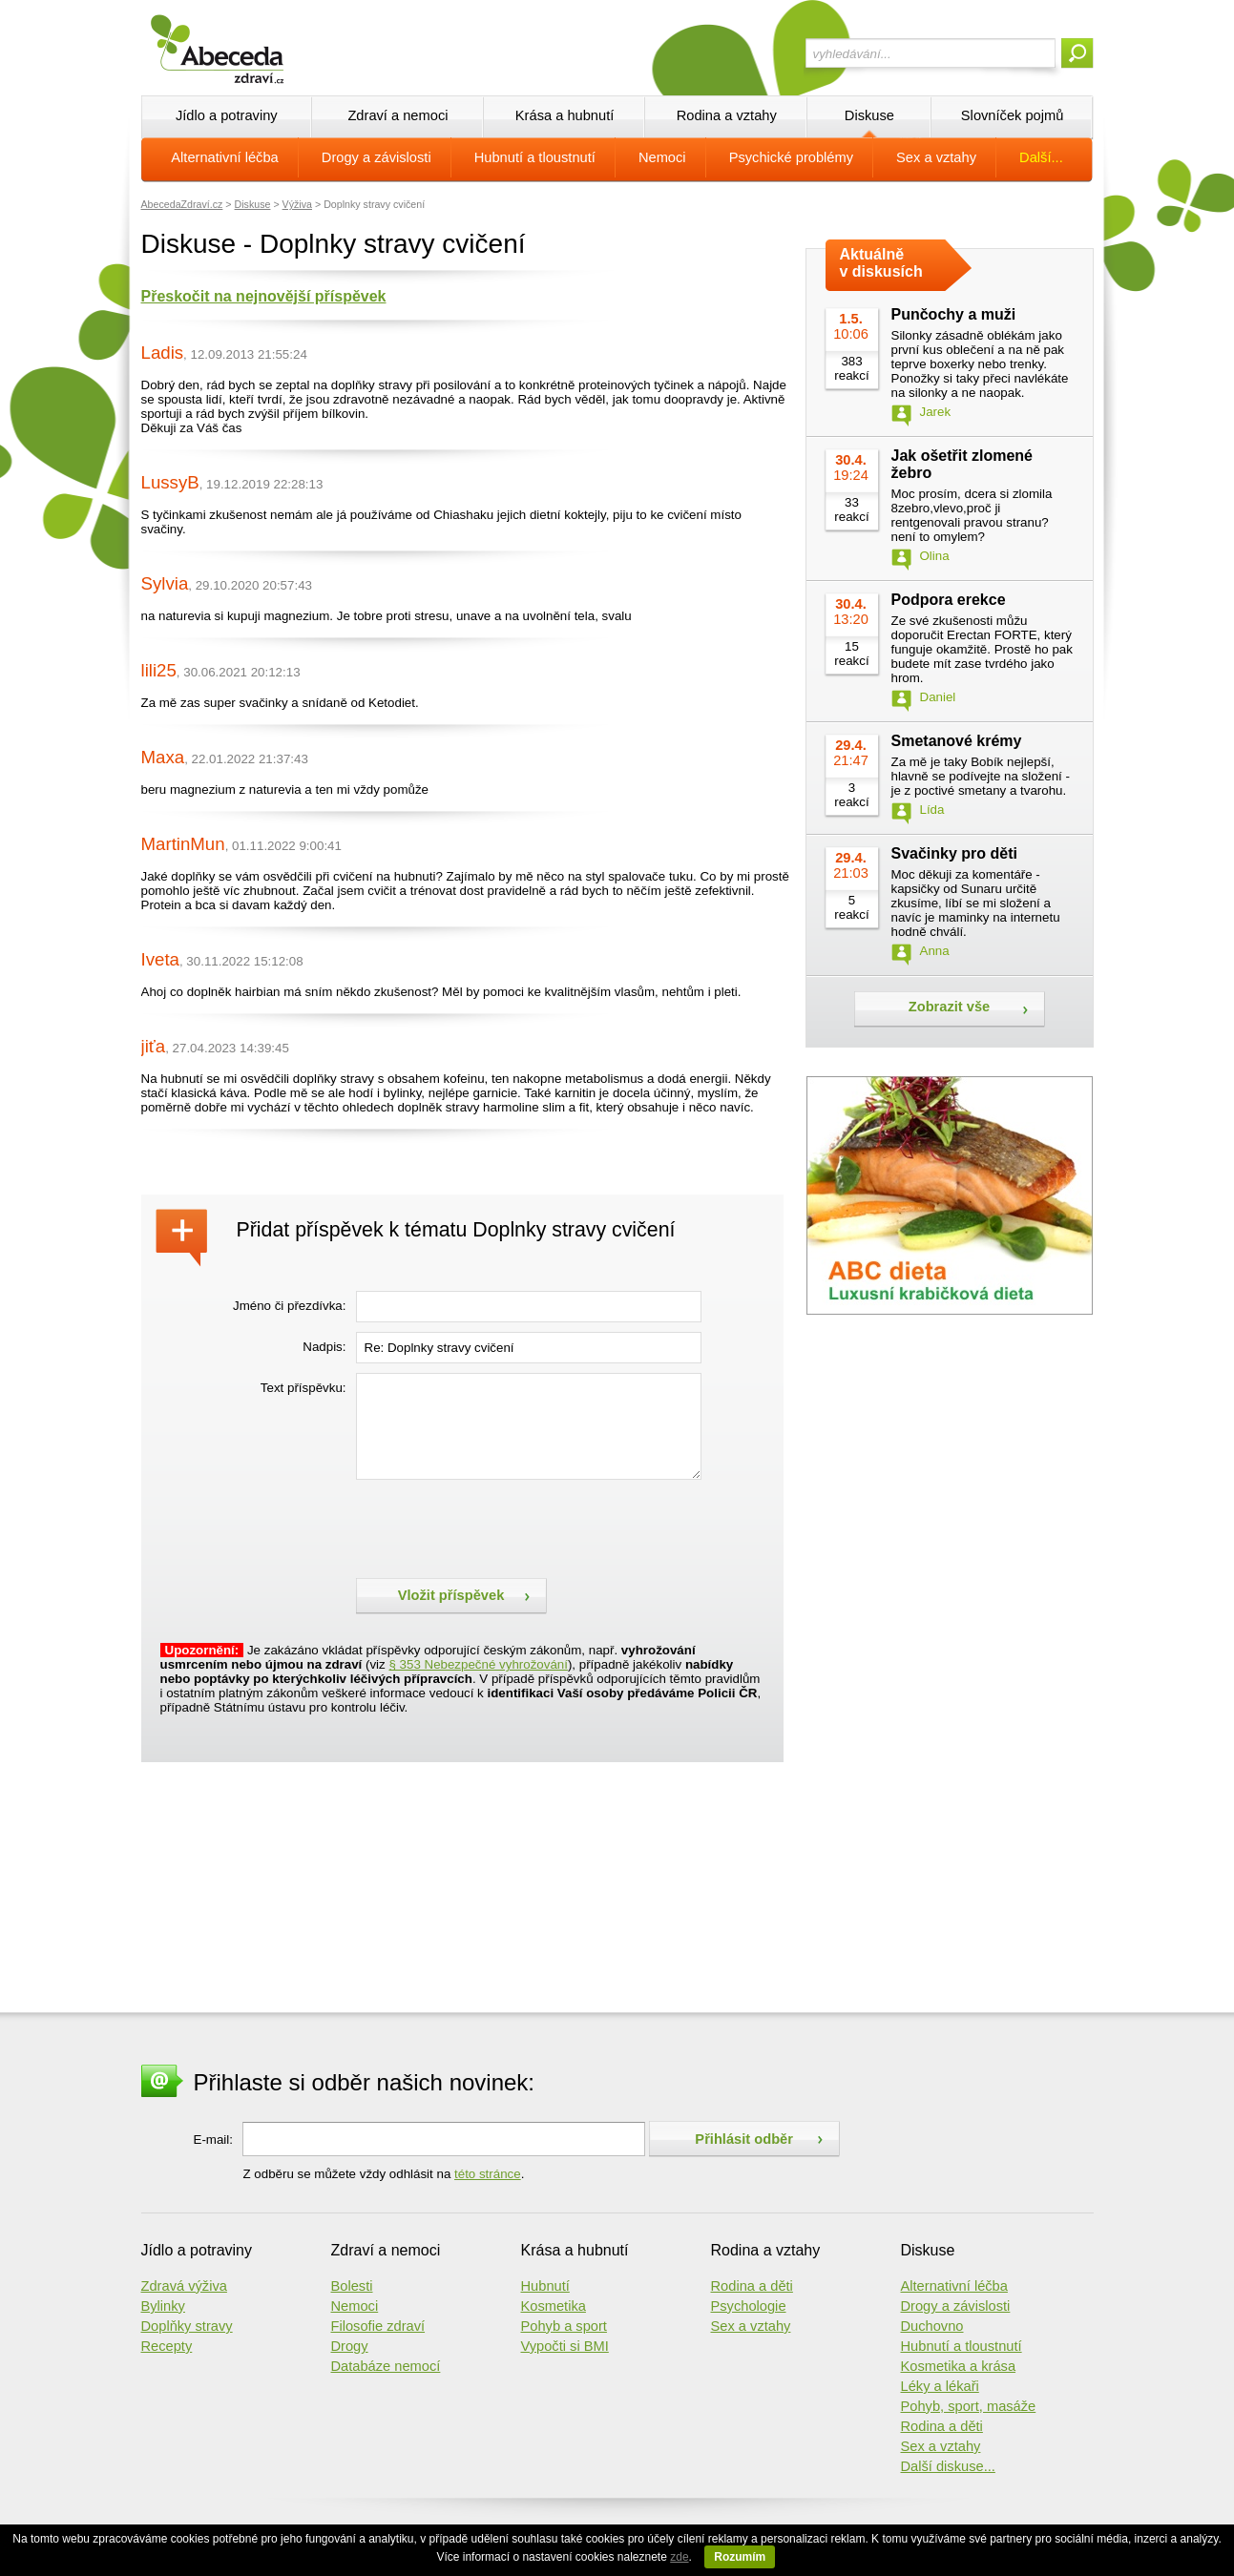  I want to click on § 353 Nebezpečné vyhrožování, so click(477, 1664).